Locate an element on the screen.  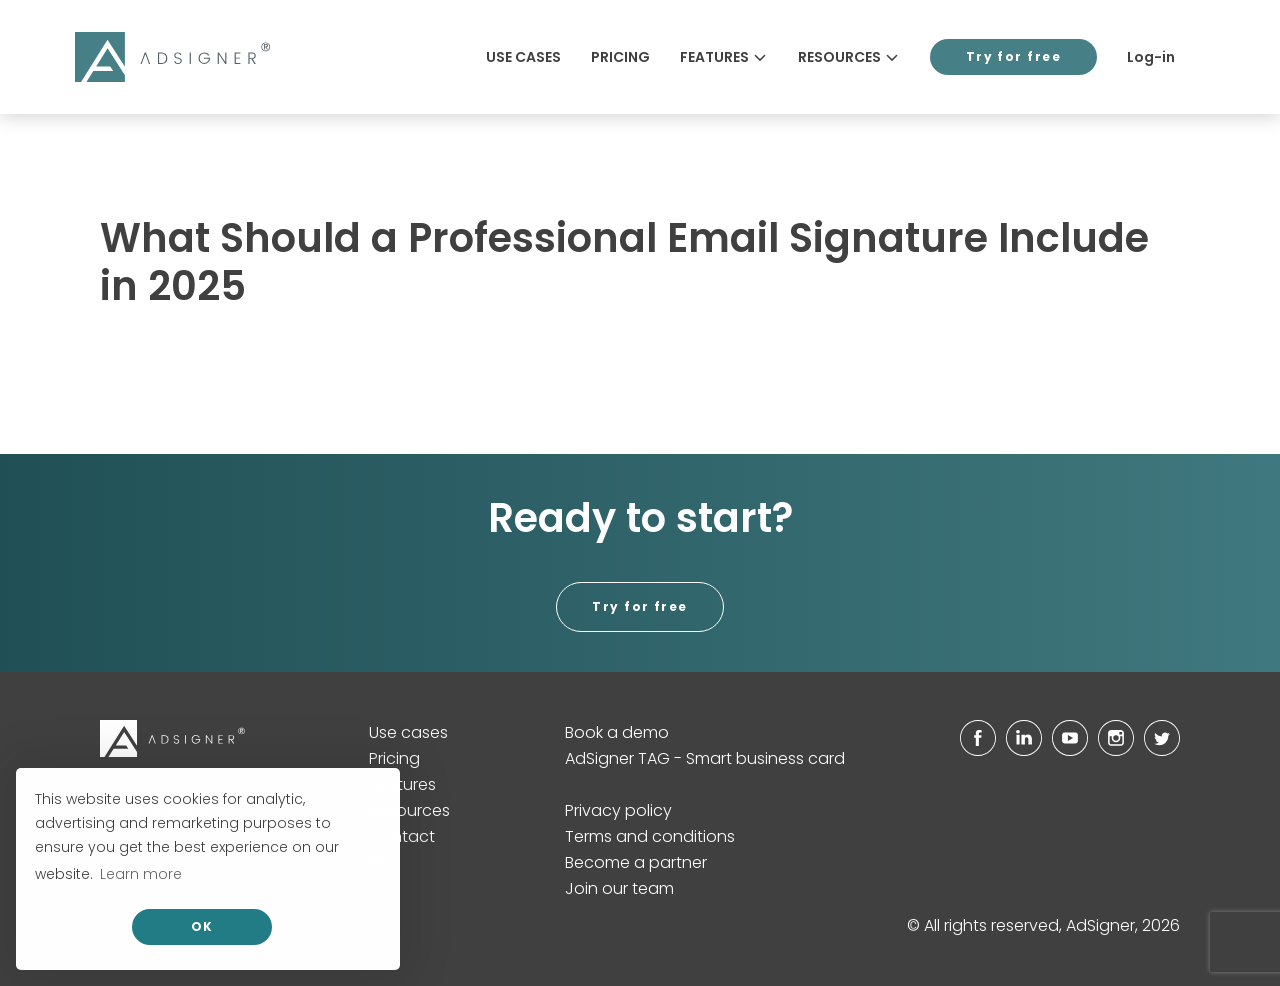
Terms and conditions is located at coordinates (650, 836).